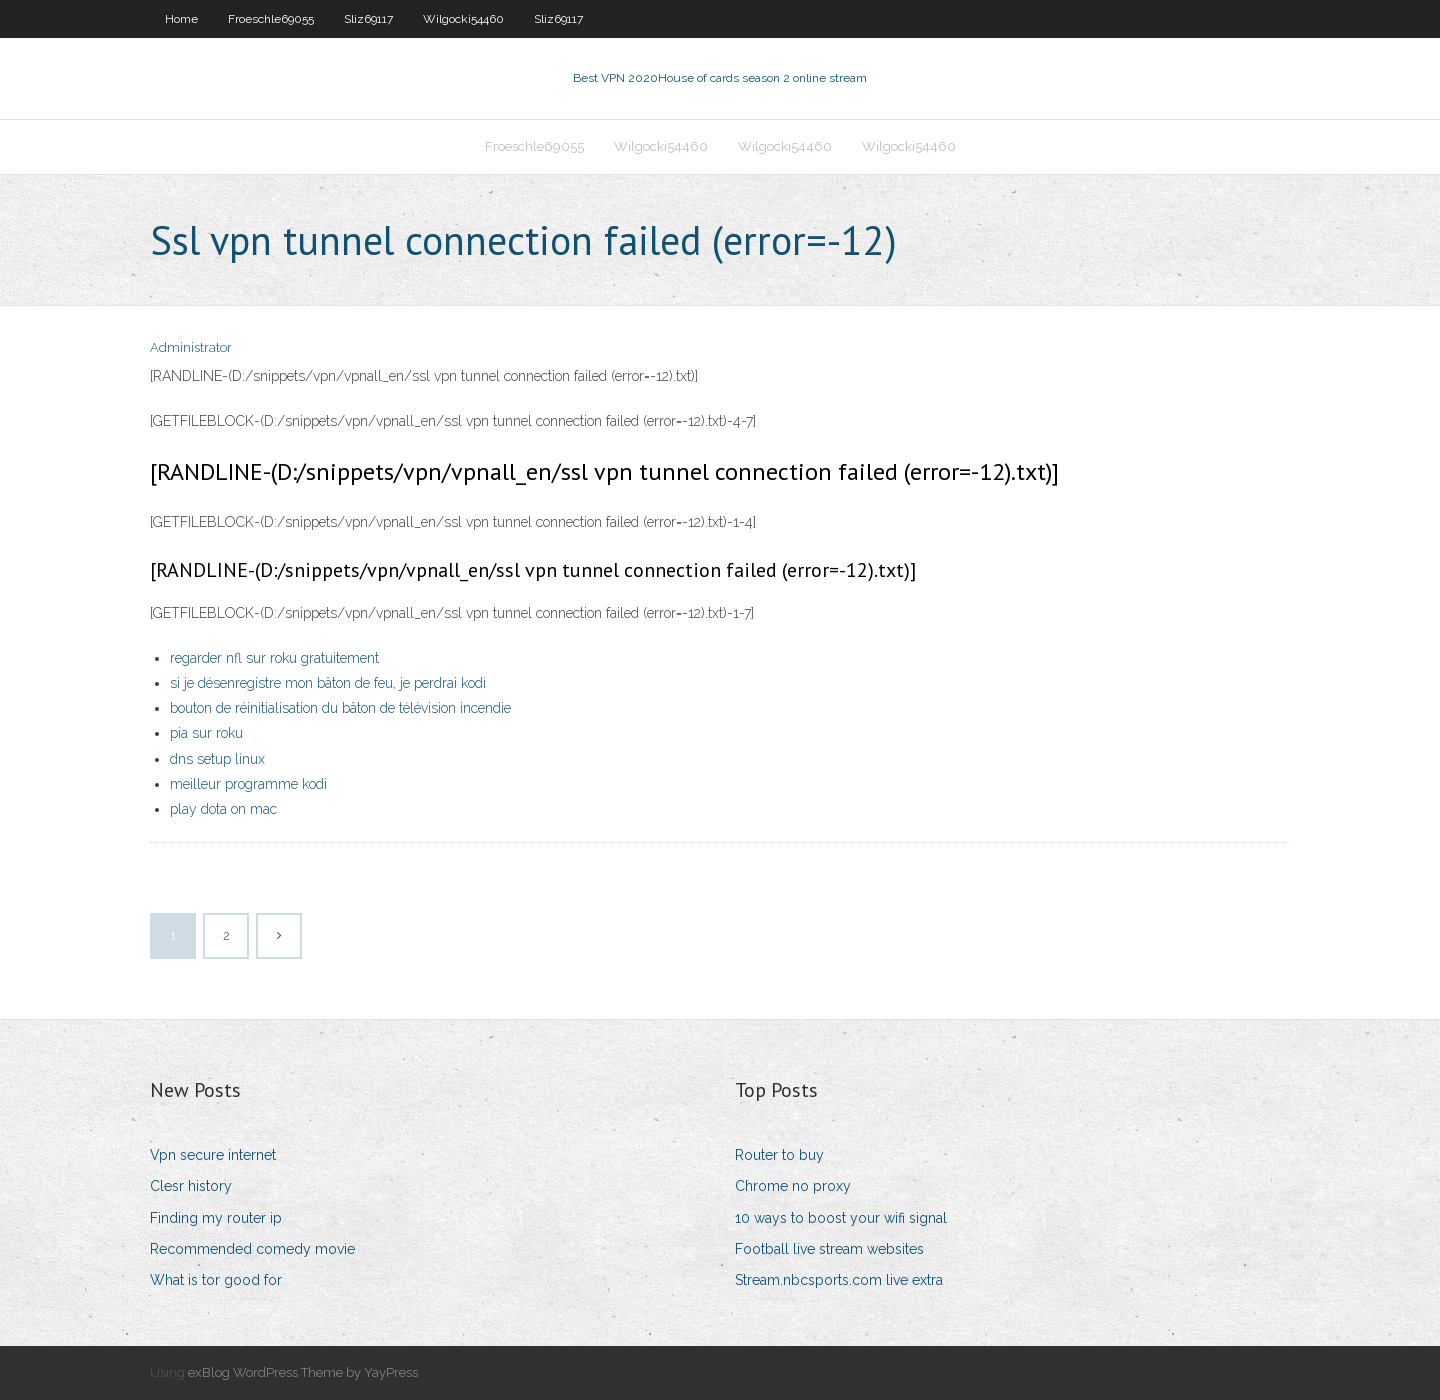 This screenshot has height=1400, width=1440. What do you see at coordinates (303, 1372) in the screenshot?
I see `exBlog WordPress Theme by YayPress` at bounding box center [303, 1372].